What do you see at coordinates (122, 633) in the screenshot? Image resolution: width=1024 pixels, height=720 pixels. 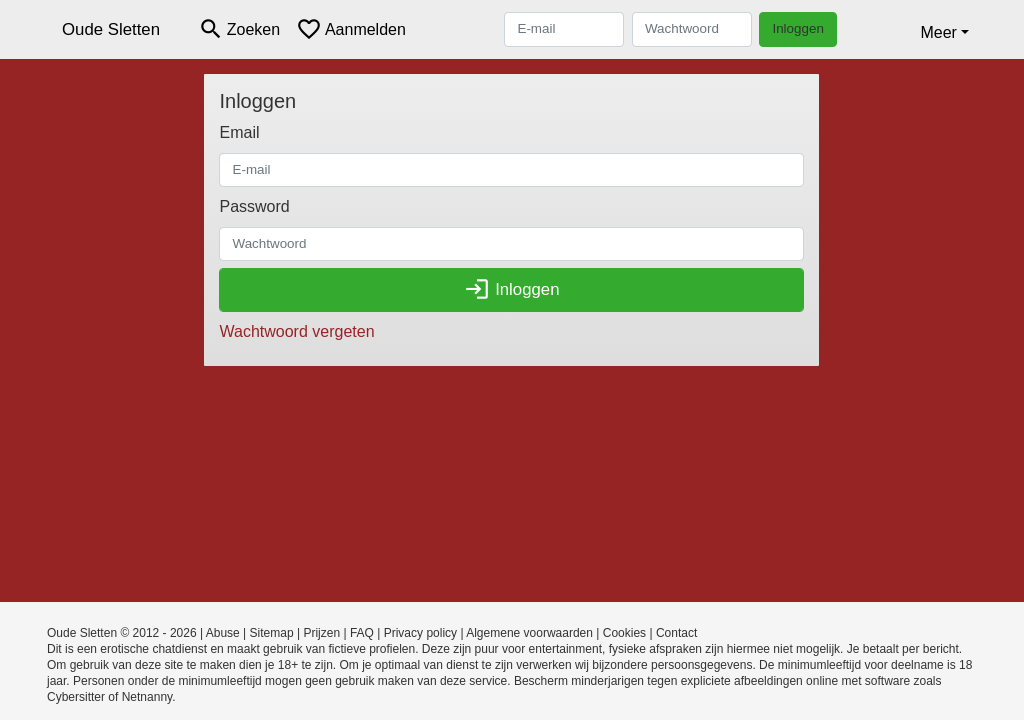 I see `Oude Sletten © 2012 - 2026` at bounding box center [122, 633].